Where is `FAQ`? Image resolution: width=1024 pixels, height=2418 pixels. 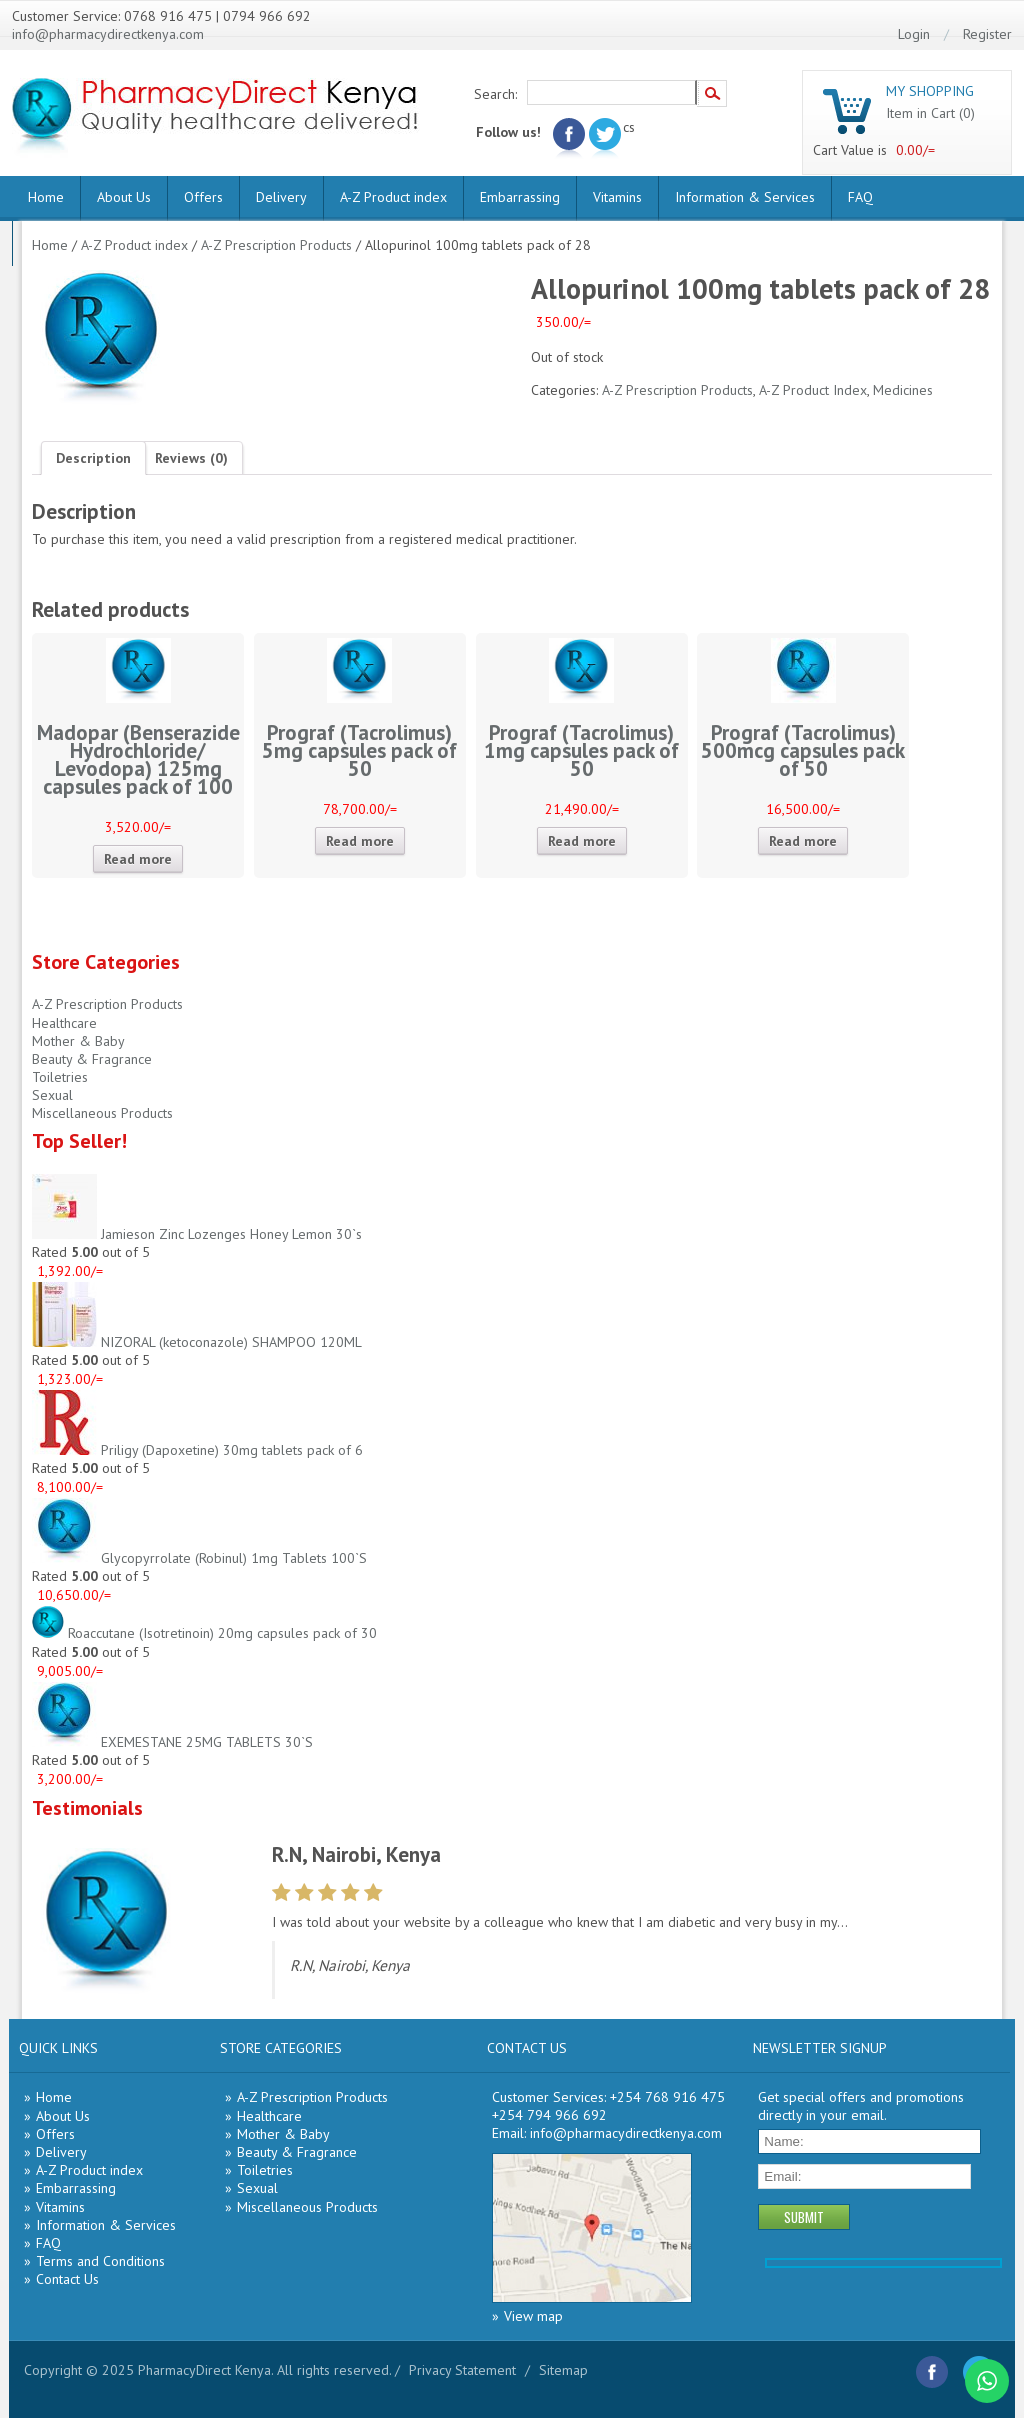
FAQ is located at coordinates (860, 197).